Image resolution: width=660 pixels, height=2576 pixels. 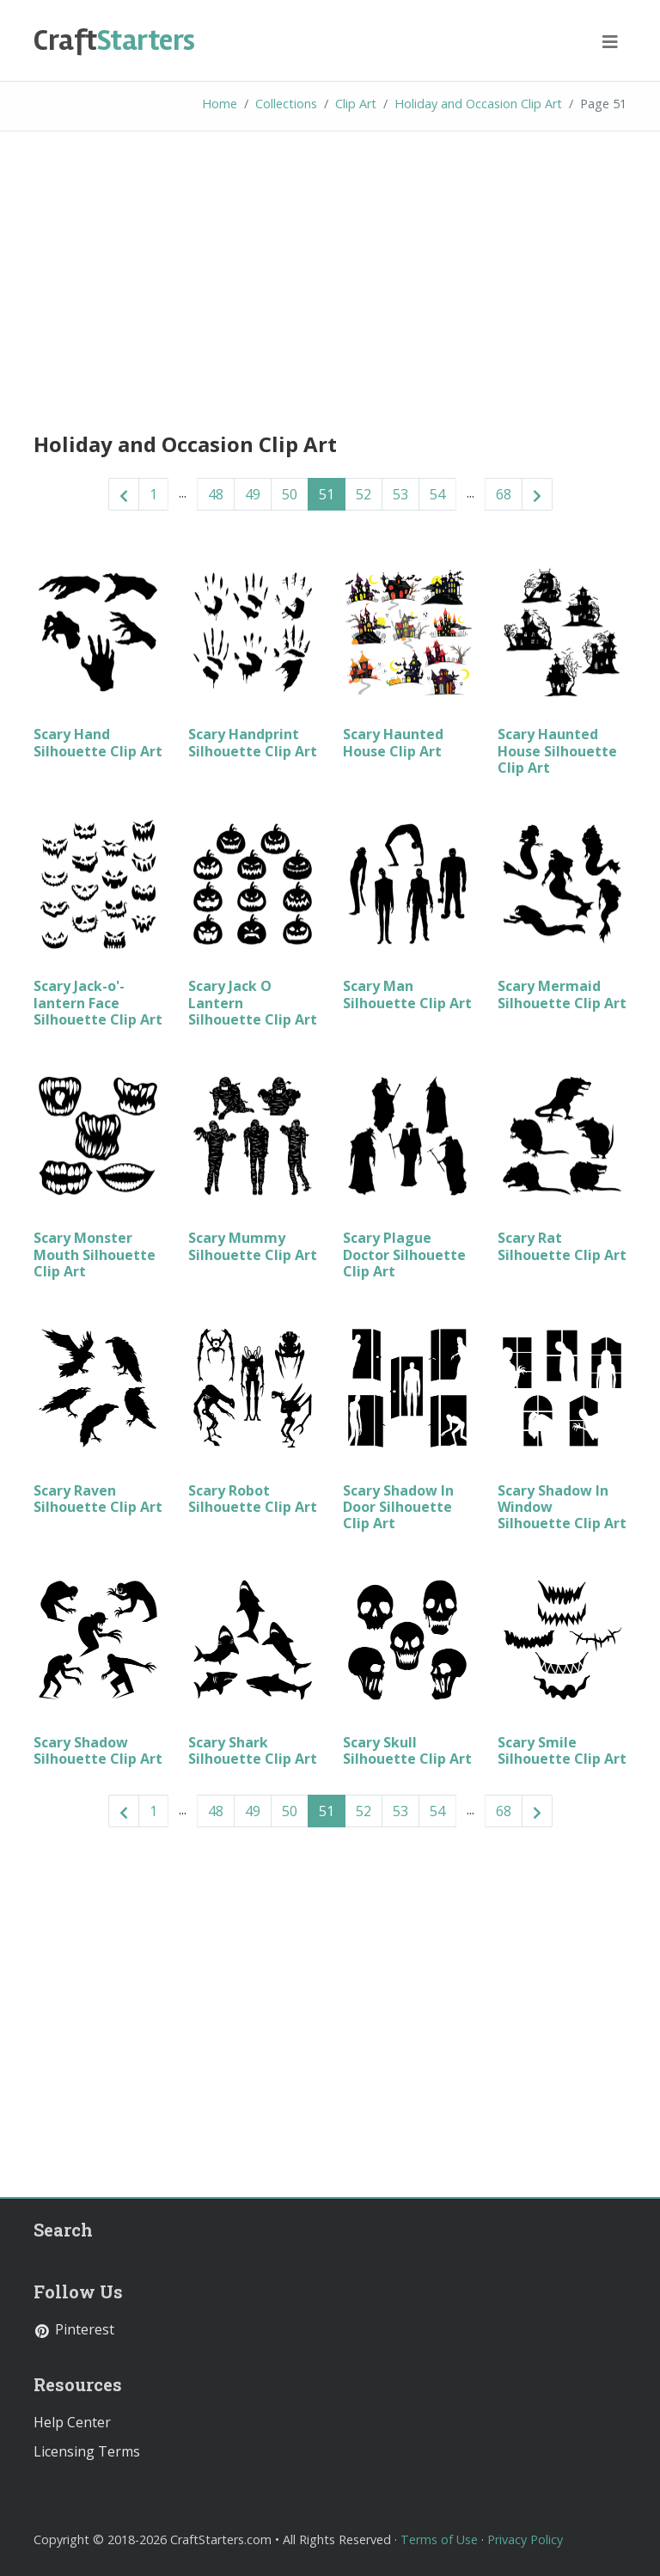 I want to click on Scary Jack-o'-lantern Face Silhouette Clip Art, so click(x=98, y=1002).